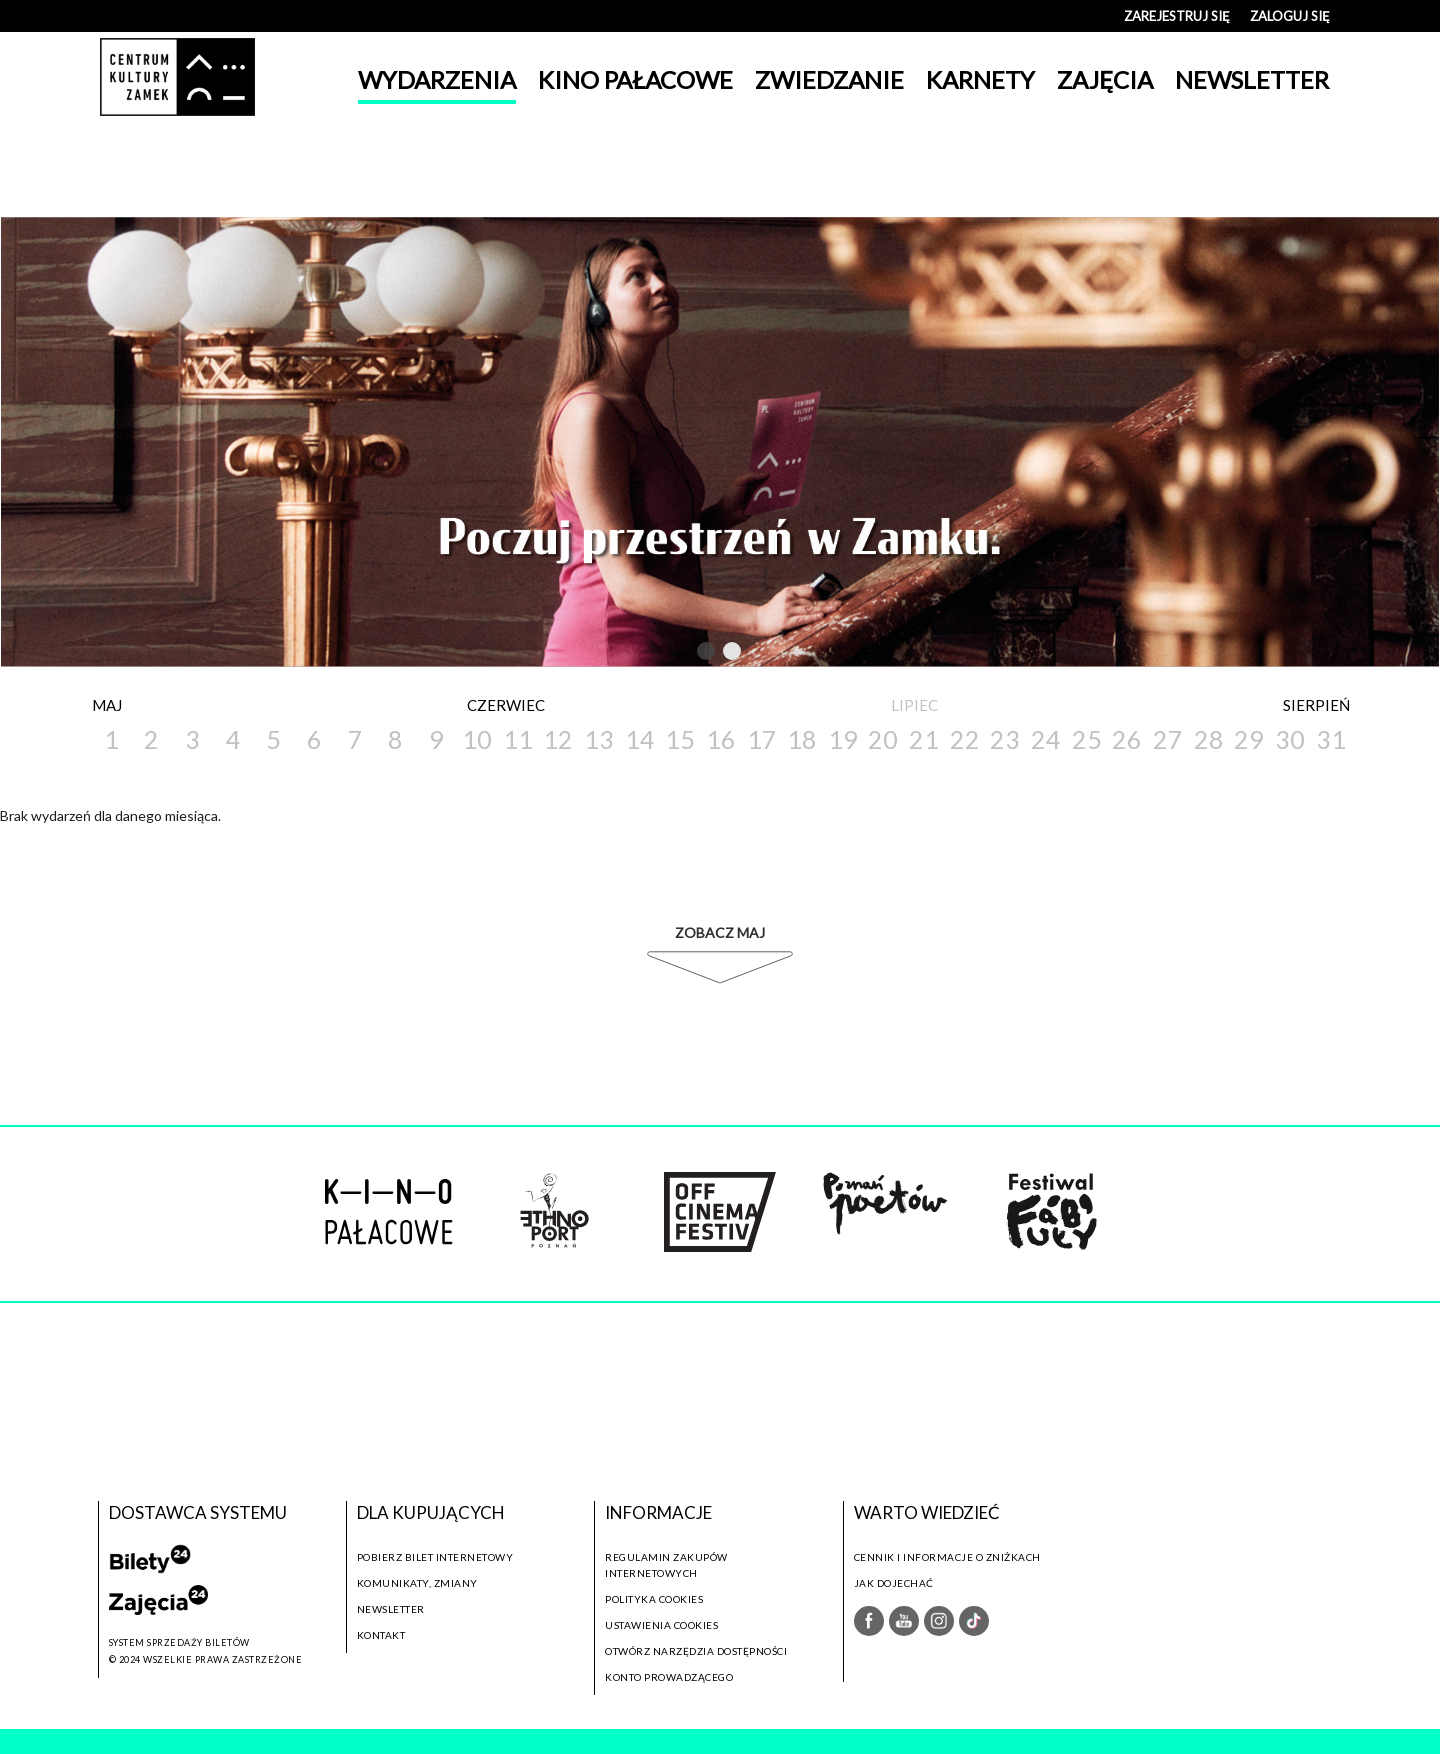 This screenshot has width=1440, height=1754. What do you see at coordinates (843, 739) in the screenshot?
I see `19` at bounding box center [843, 739].